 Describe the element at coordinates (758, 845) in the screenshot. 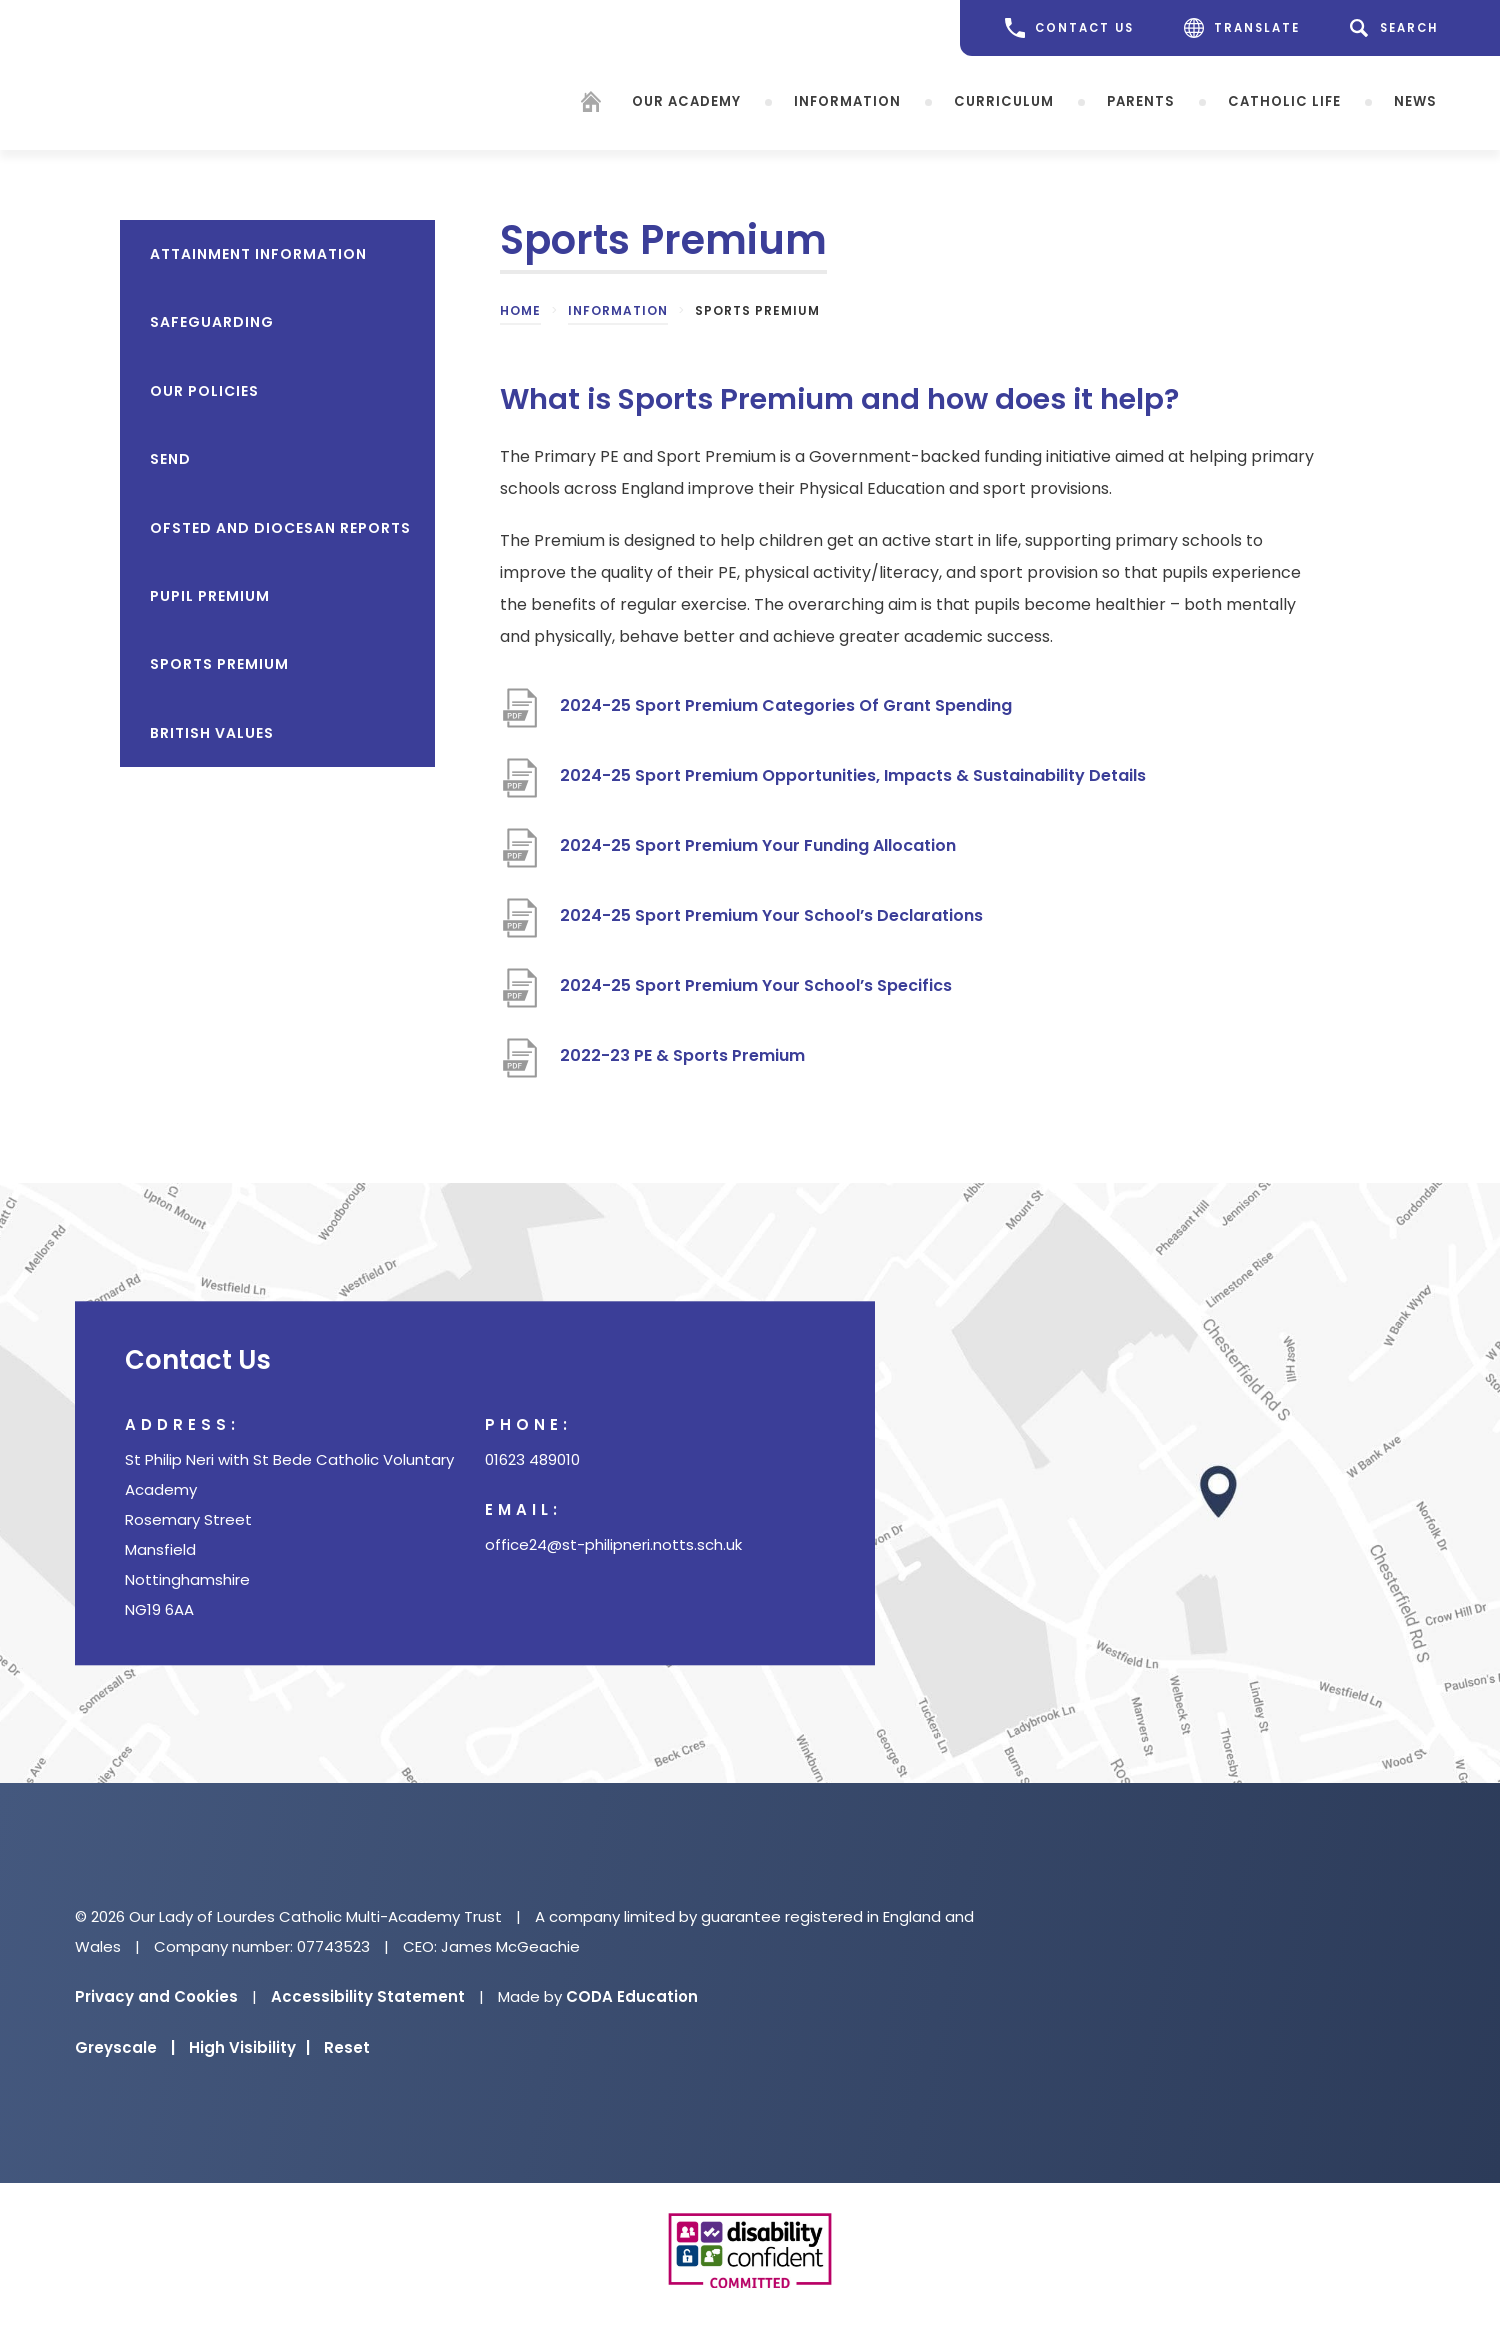

I see `2024-25 Sport Premium Your Funding Allocation` at that location.